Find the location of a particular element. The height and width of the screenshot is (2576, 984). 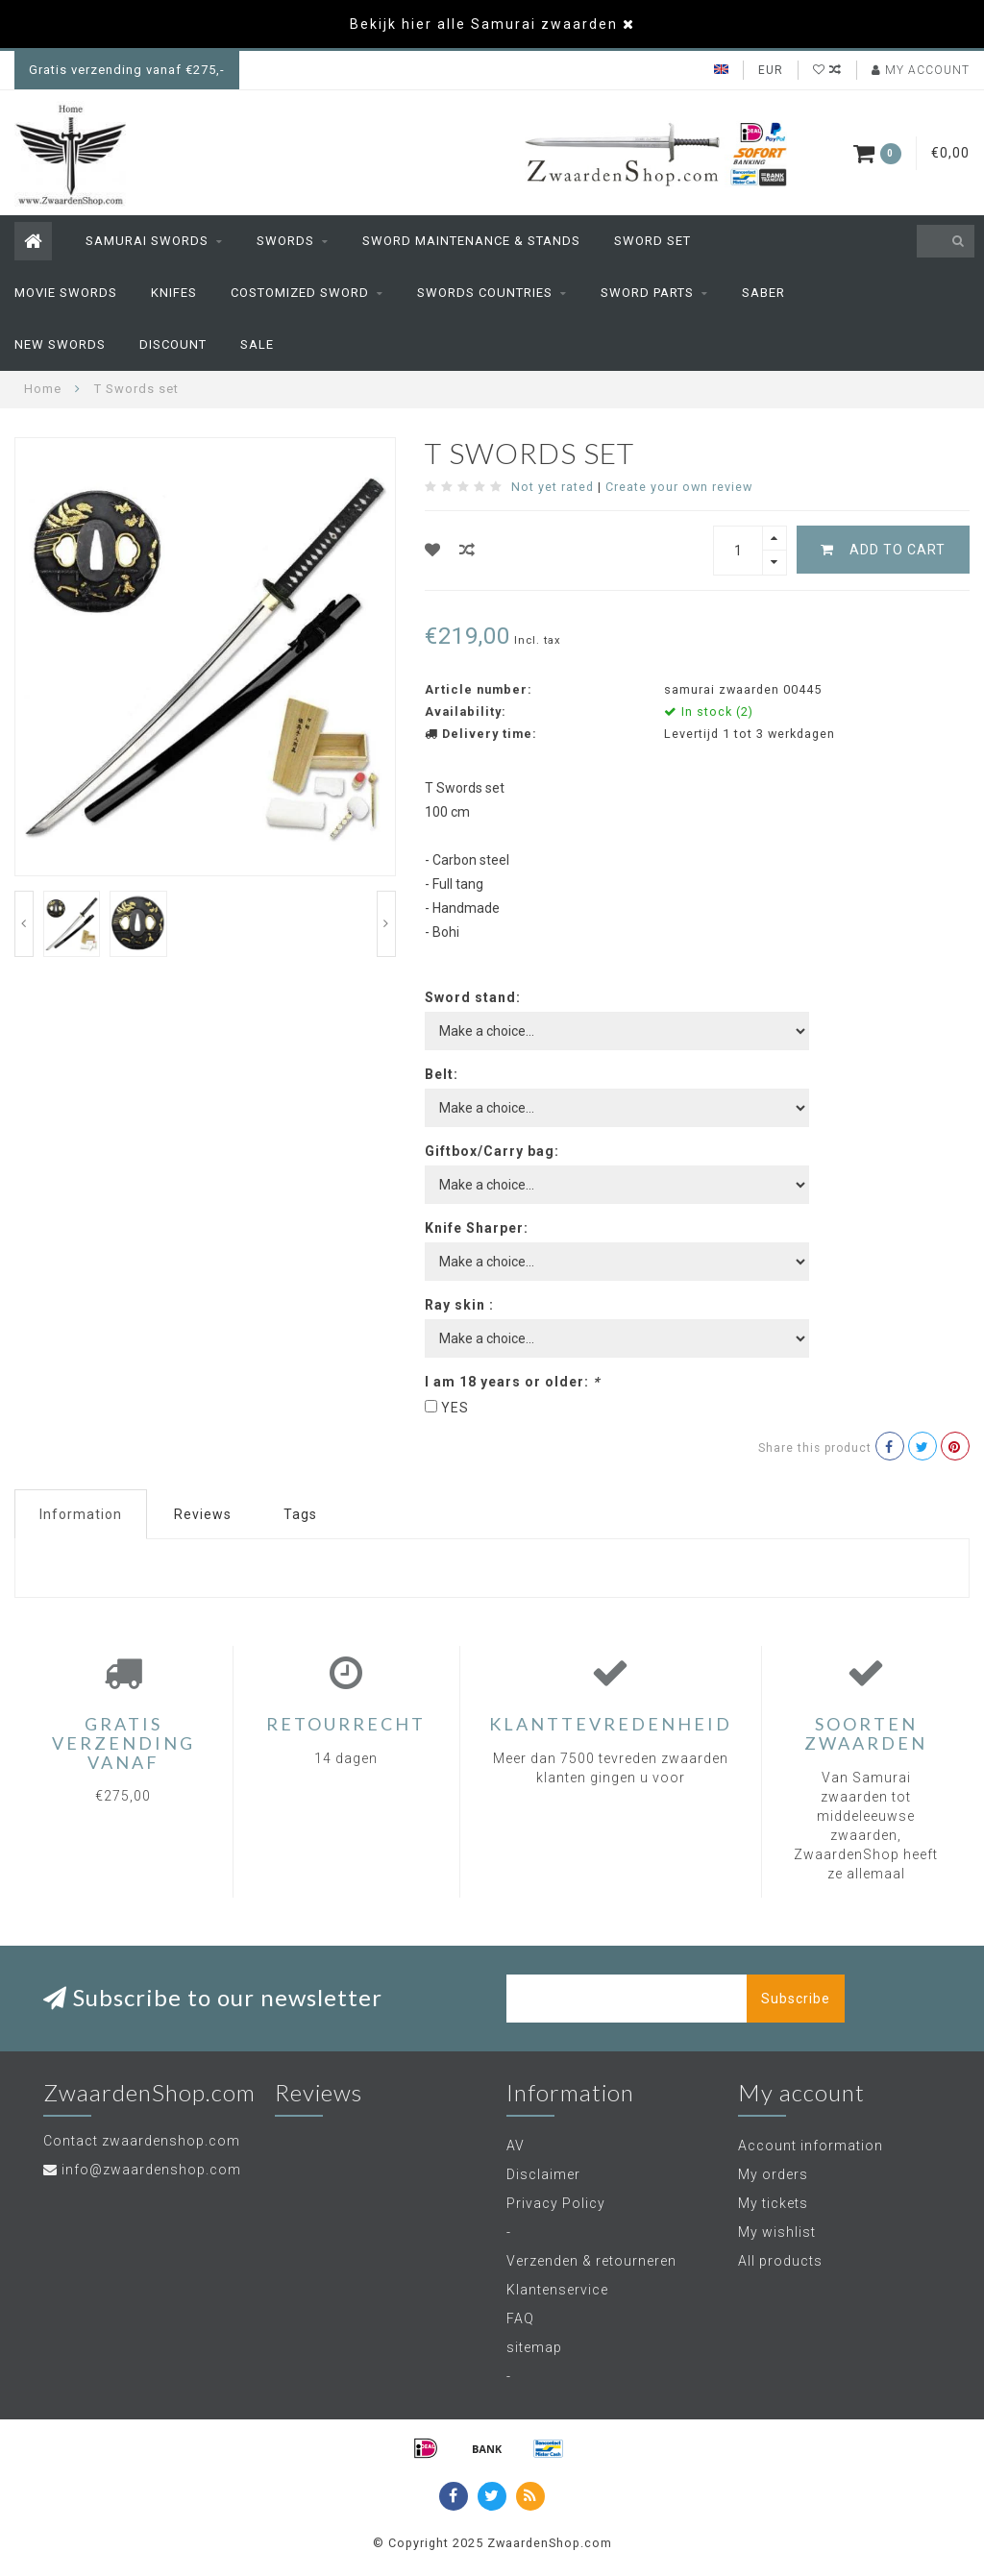

Swords is located at coordinates (285, 240).